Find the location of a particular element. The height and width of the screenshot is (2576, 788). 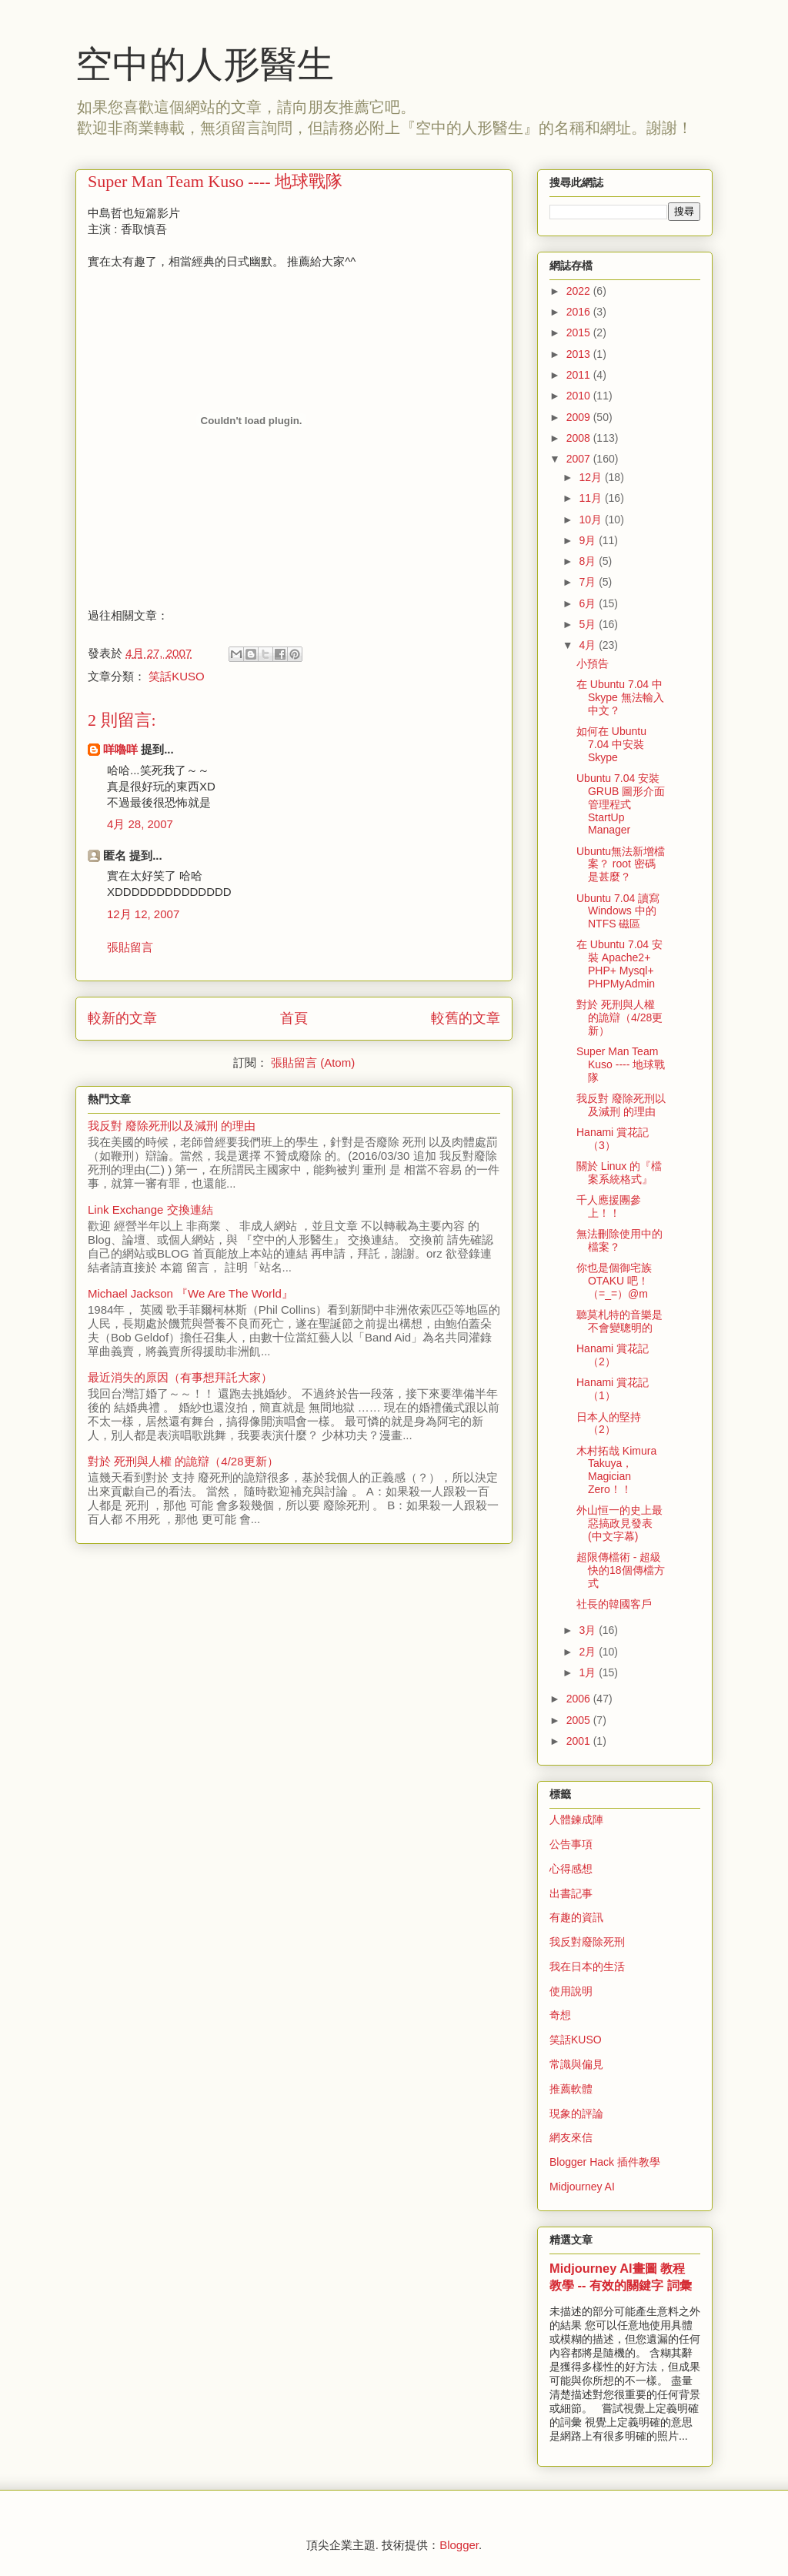

2007 is located at coordinates (579, 459).